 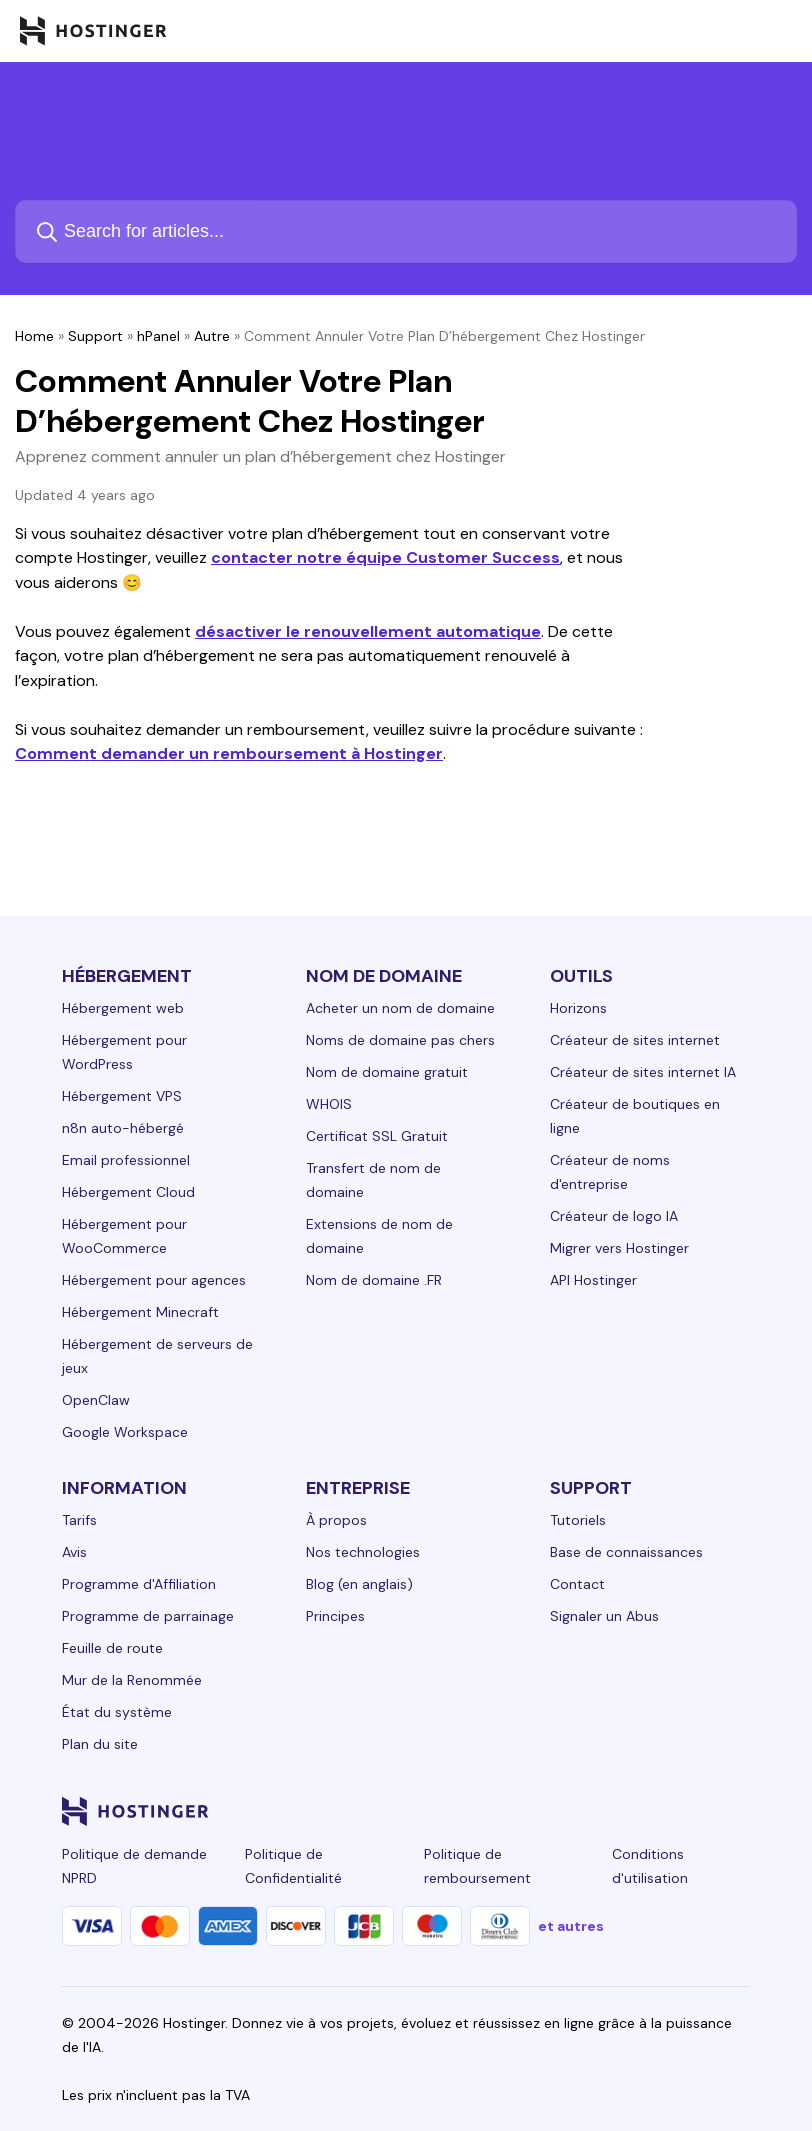 What do you see at coordinates (122, 1096) in the screenshot?
I see `Hébergement VPS` at bounding box center [122, 1096].